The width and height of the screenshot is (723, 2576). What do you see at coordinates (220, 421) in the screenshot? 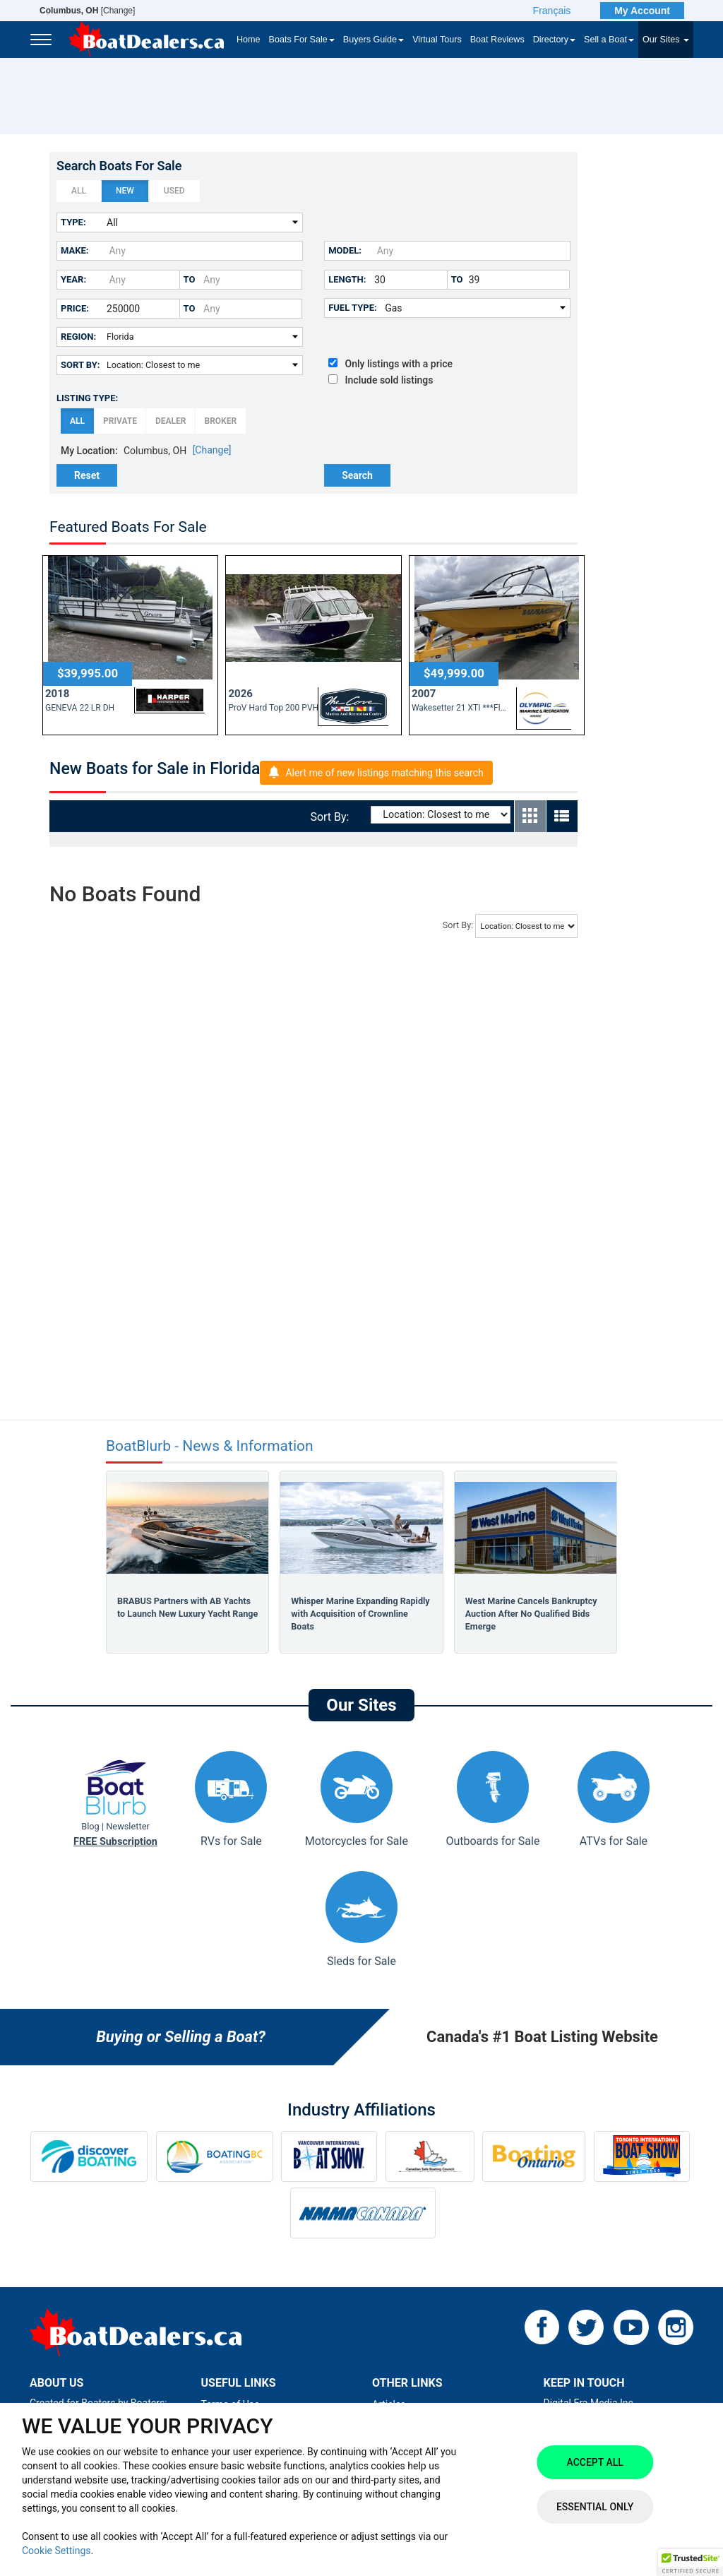
I see `Broker` at bounding box center [220, 421].